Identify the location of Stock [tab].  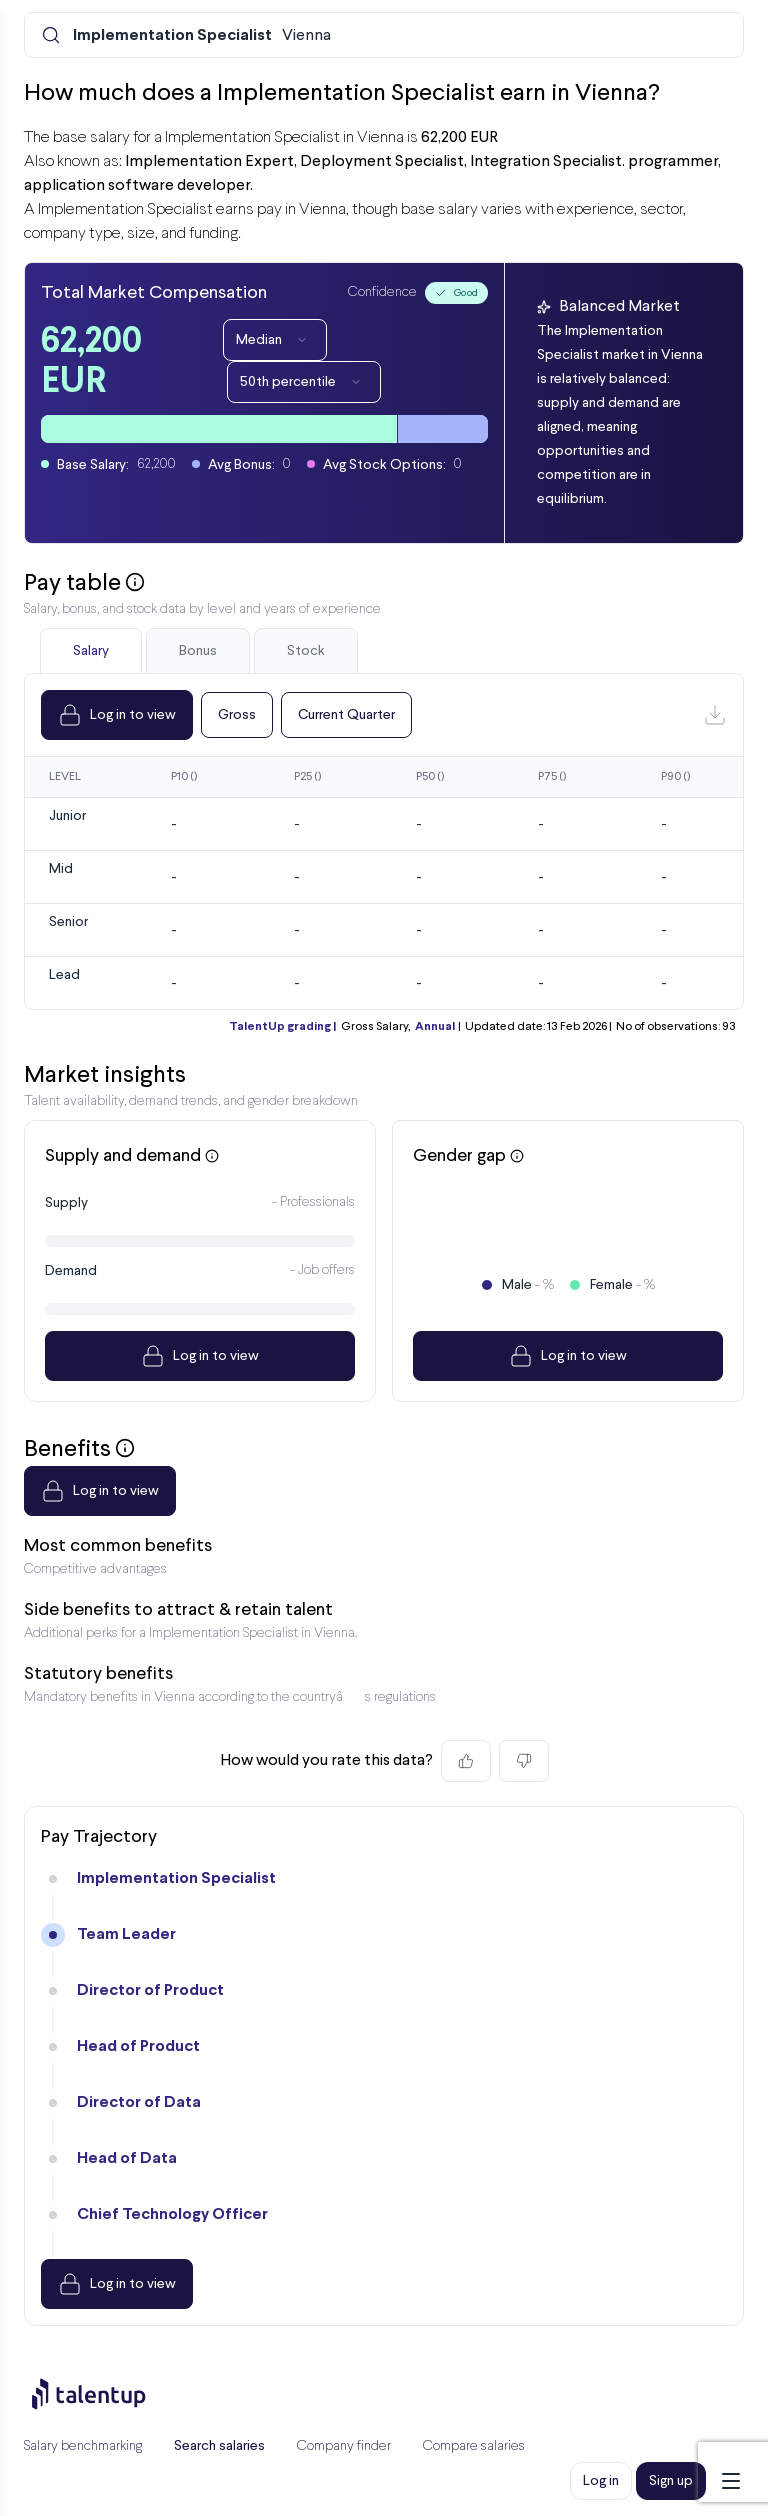
(306, 651).